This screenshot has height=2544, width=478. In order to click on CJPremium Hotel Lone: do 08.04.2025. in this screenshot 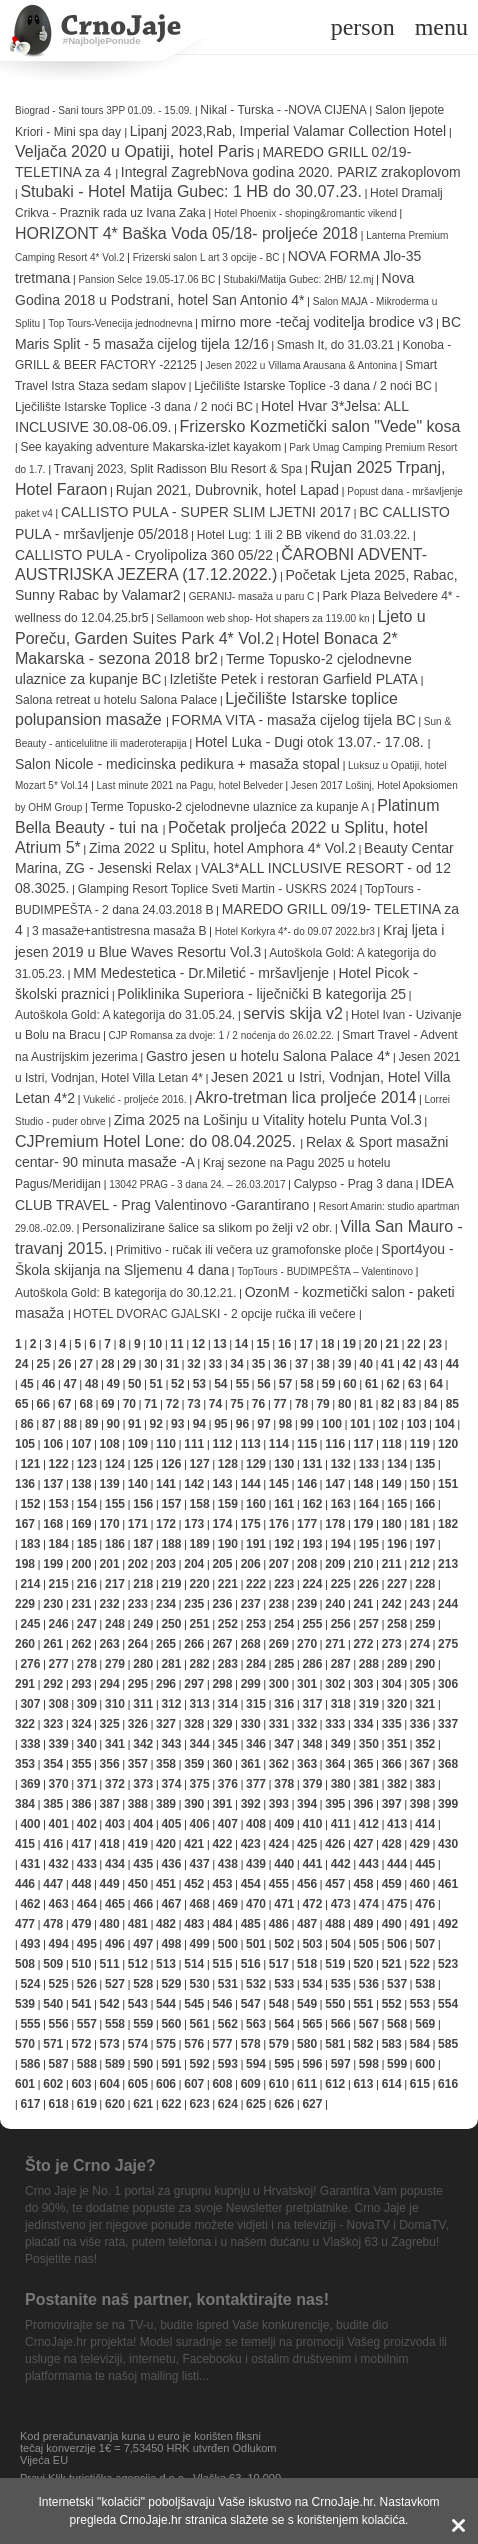, I will do `click(158, 1141)`.